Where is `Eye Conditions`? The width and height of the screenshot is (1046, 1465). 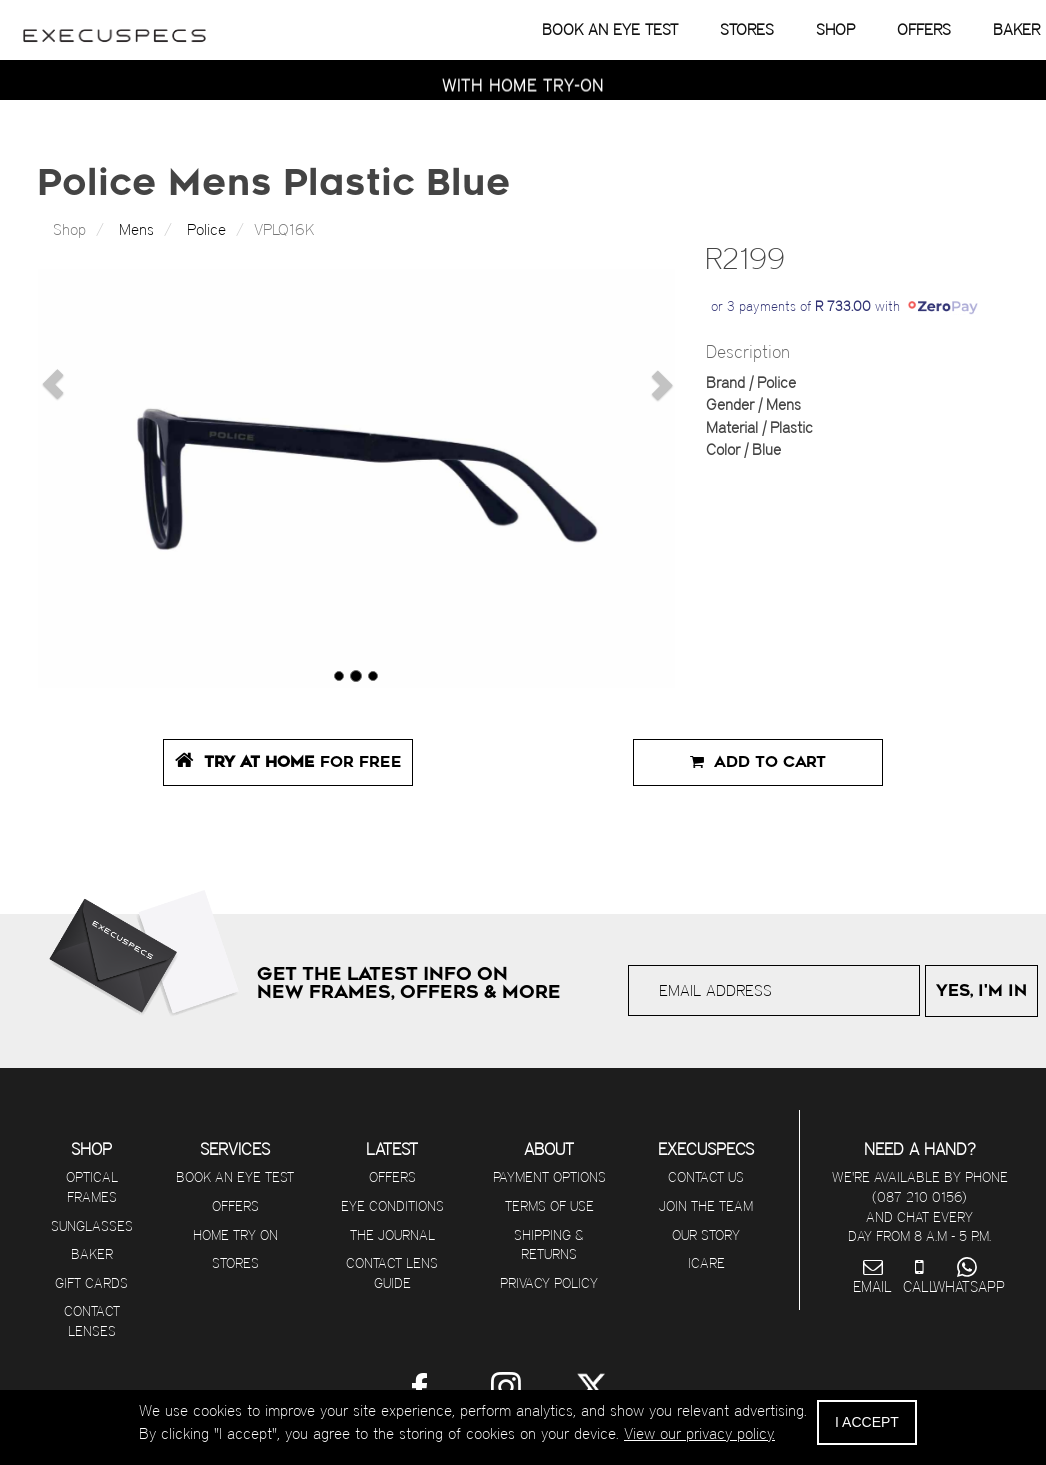 Eye Conditions is located at coordinates (392, 1206).